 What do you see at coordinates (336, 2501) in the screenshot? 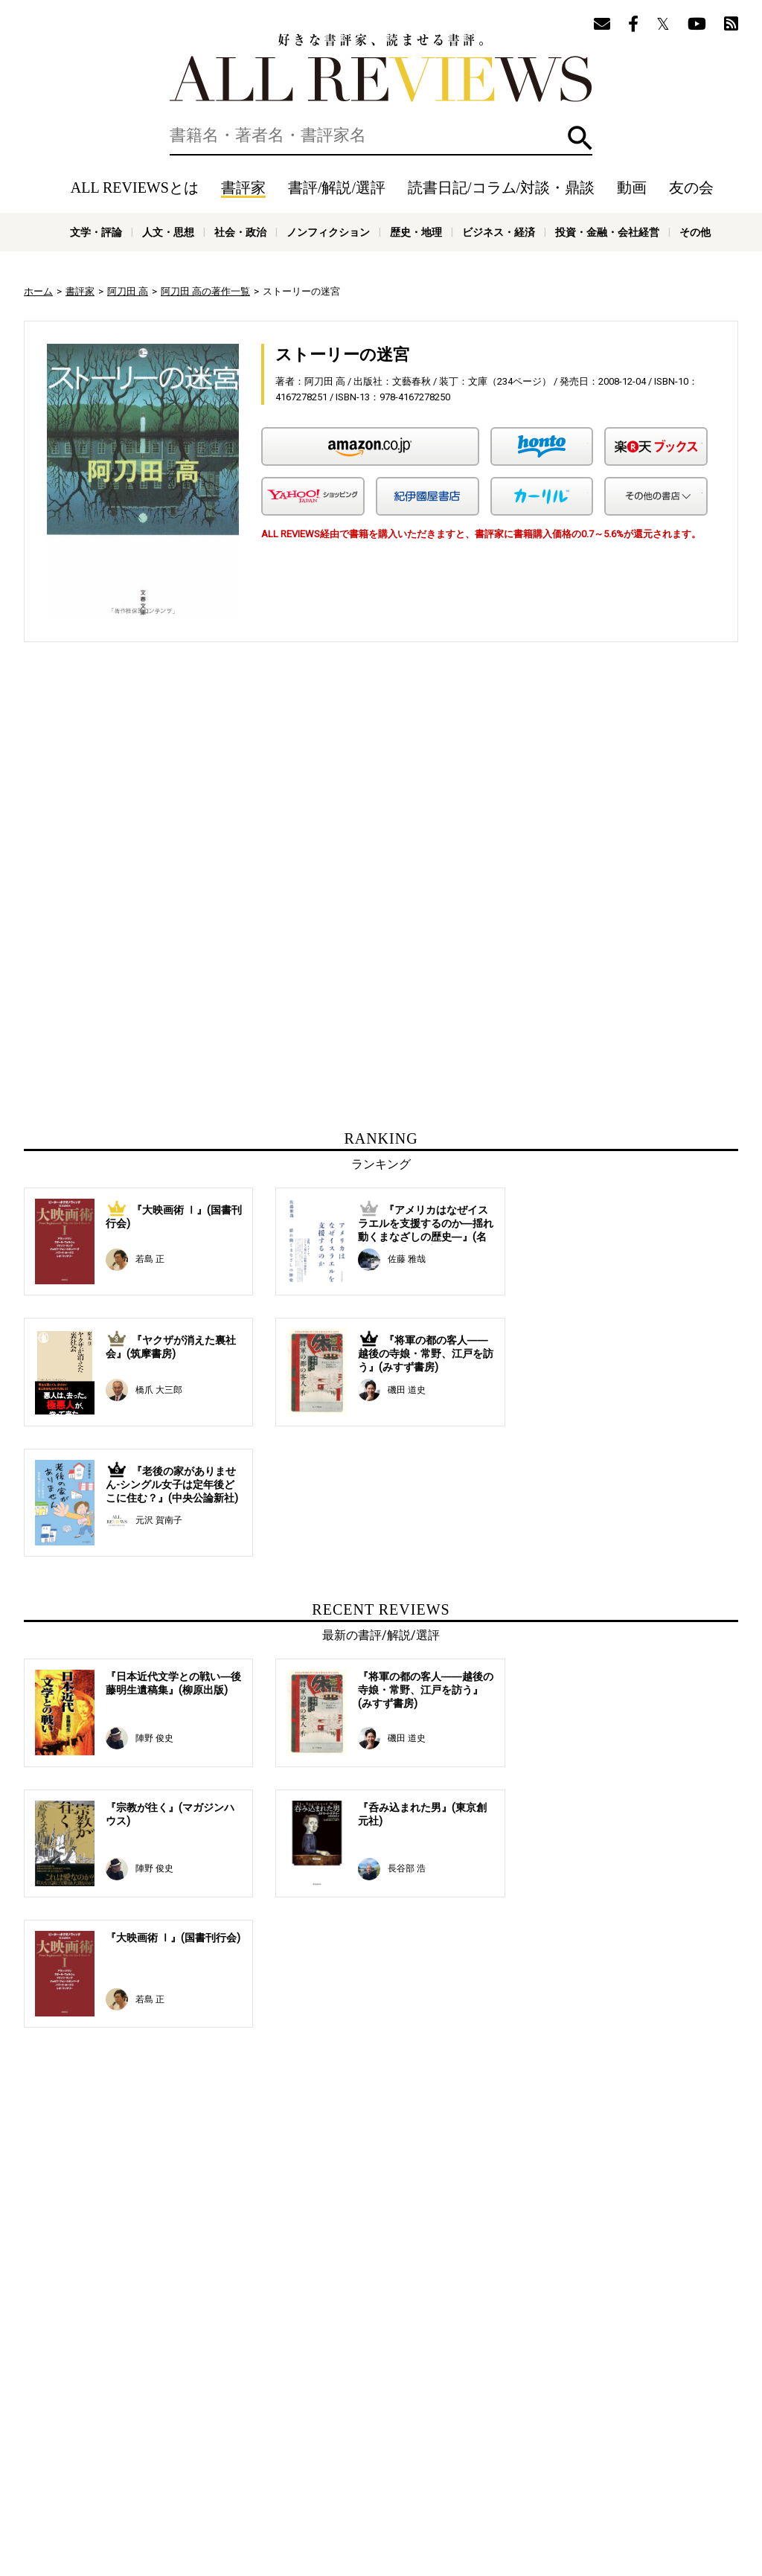
I see `医学・薬学・看護学・歯科学` at bounding box center [336, 2501].